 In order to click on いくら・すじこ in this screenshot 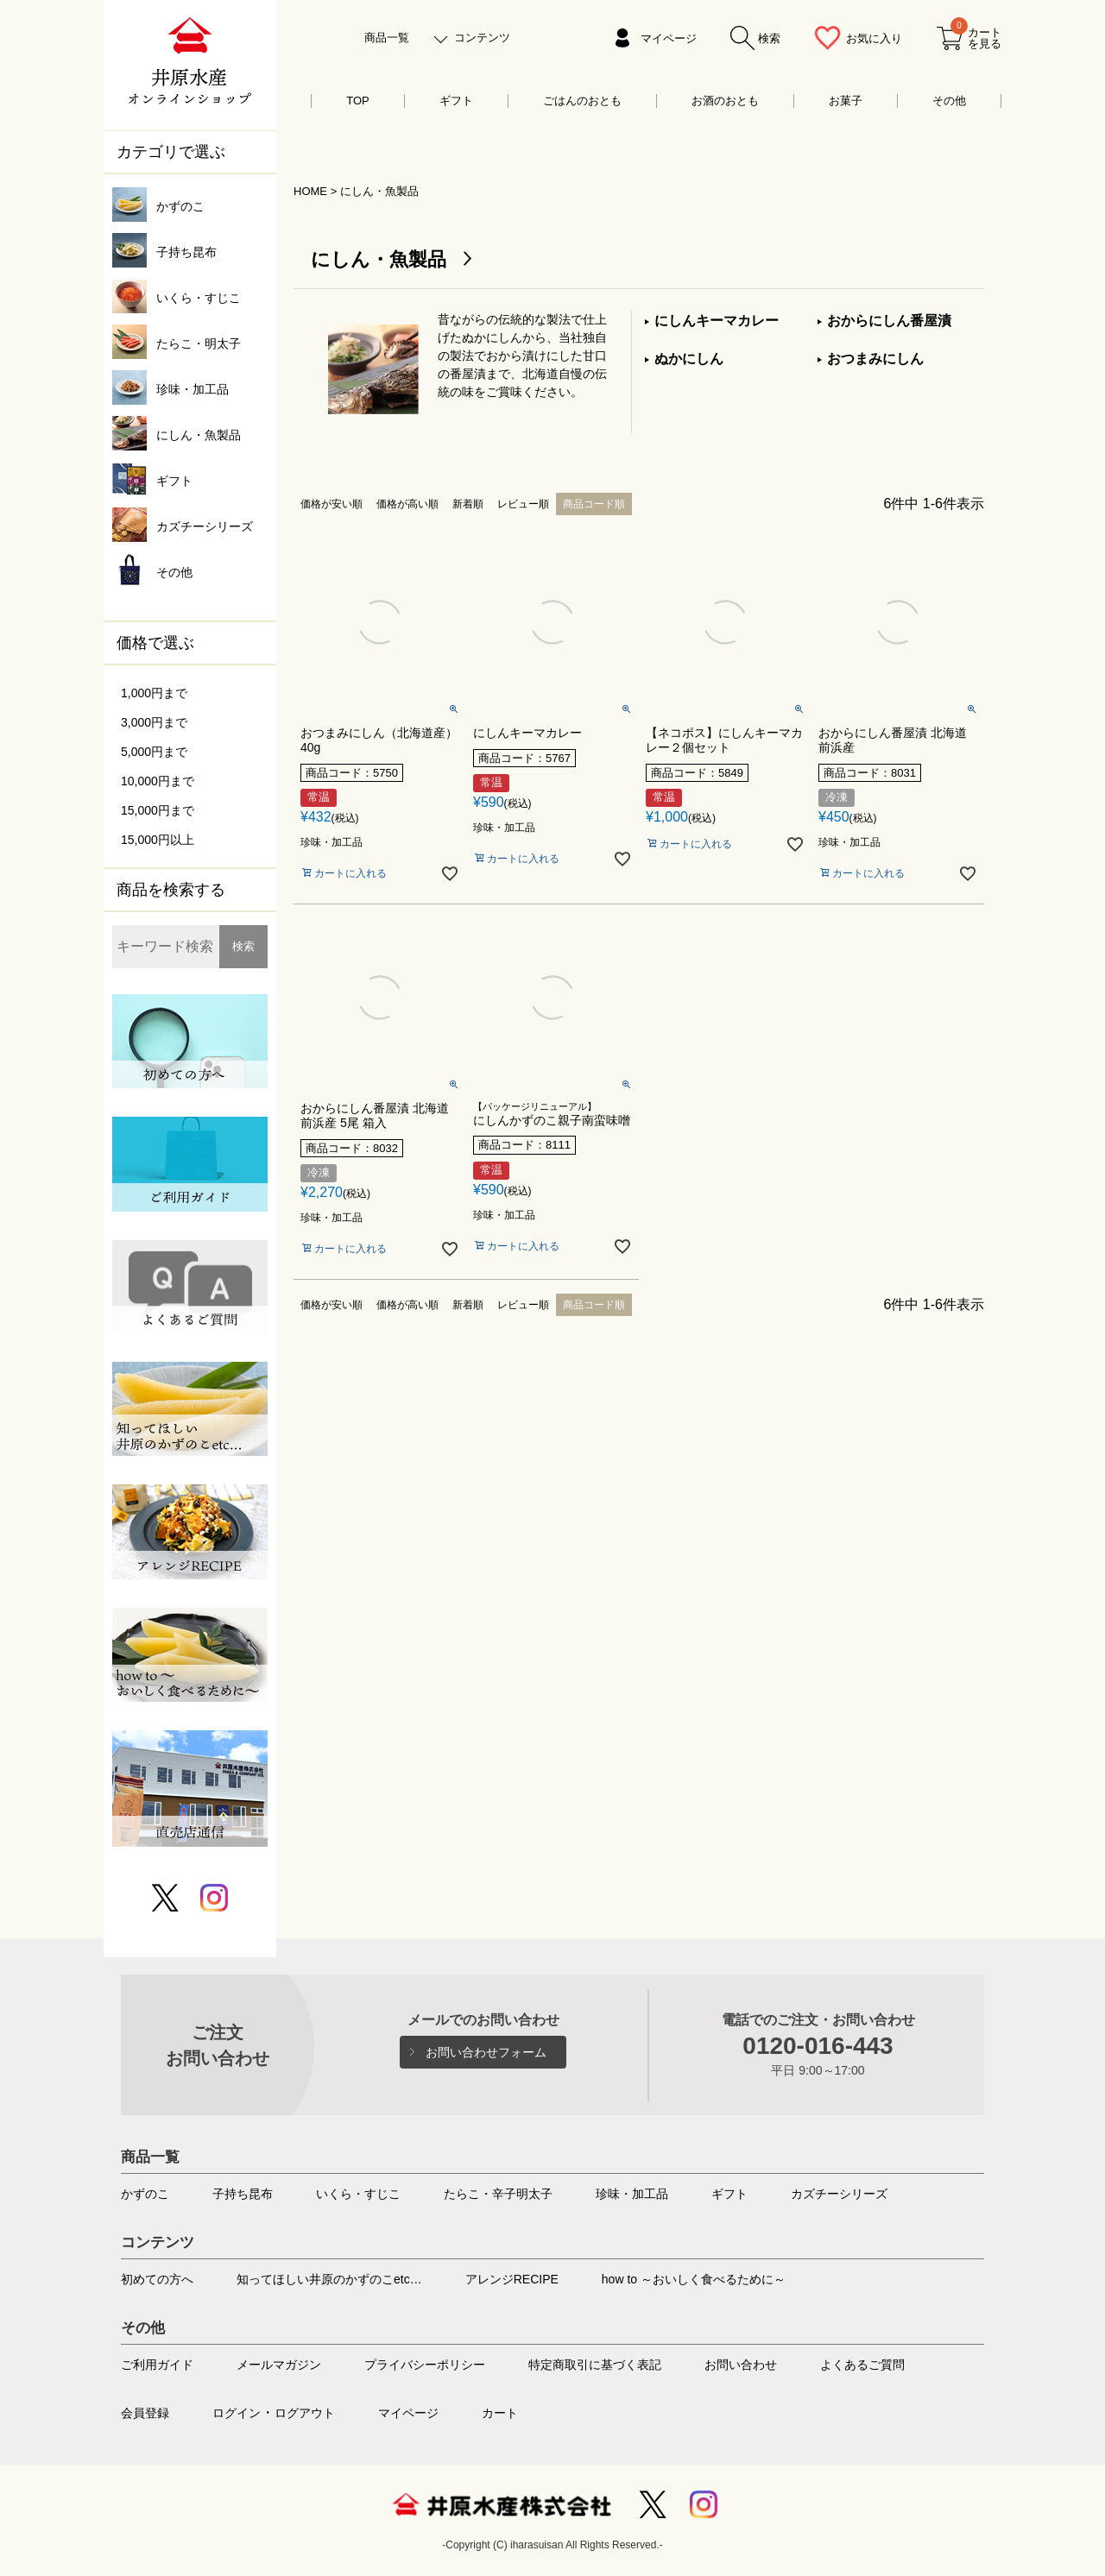, I will do `click(358, 2194)`.